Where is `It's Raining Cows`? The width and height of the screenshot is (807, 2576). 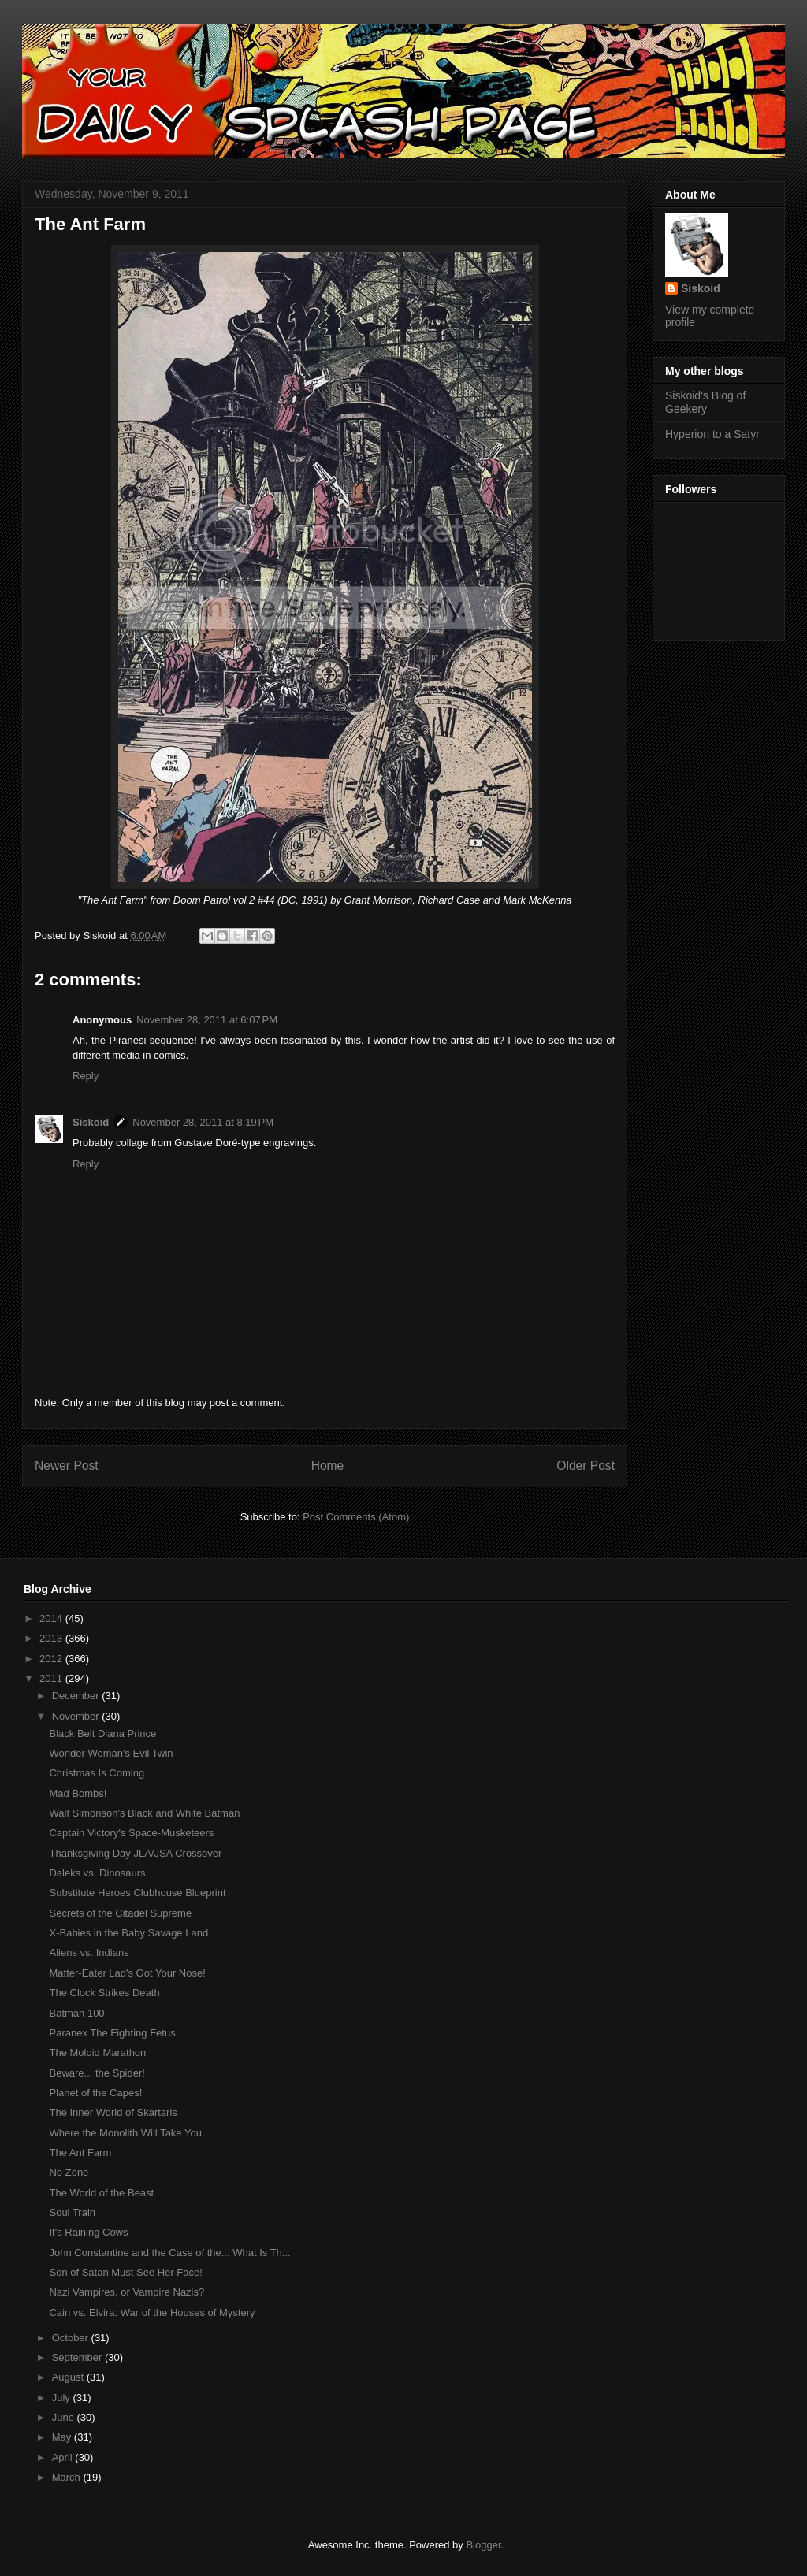 It's Raining Cows is located at coordinates (88, 2232).